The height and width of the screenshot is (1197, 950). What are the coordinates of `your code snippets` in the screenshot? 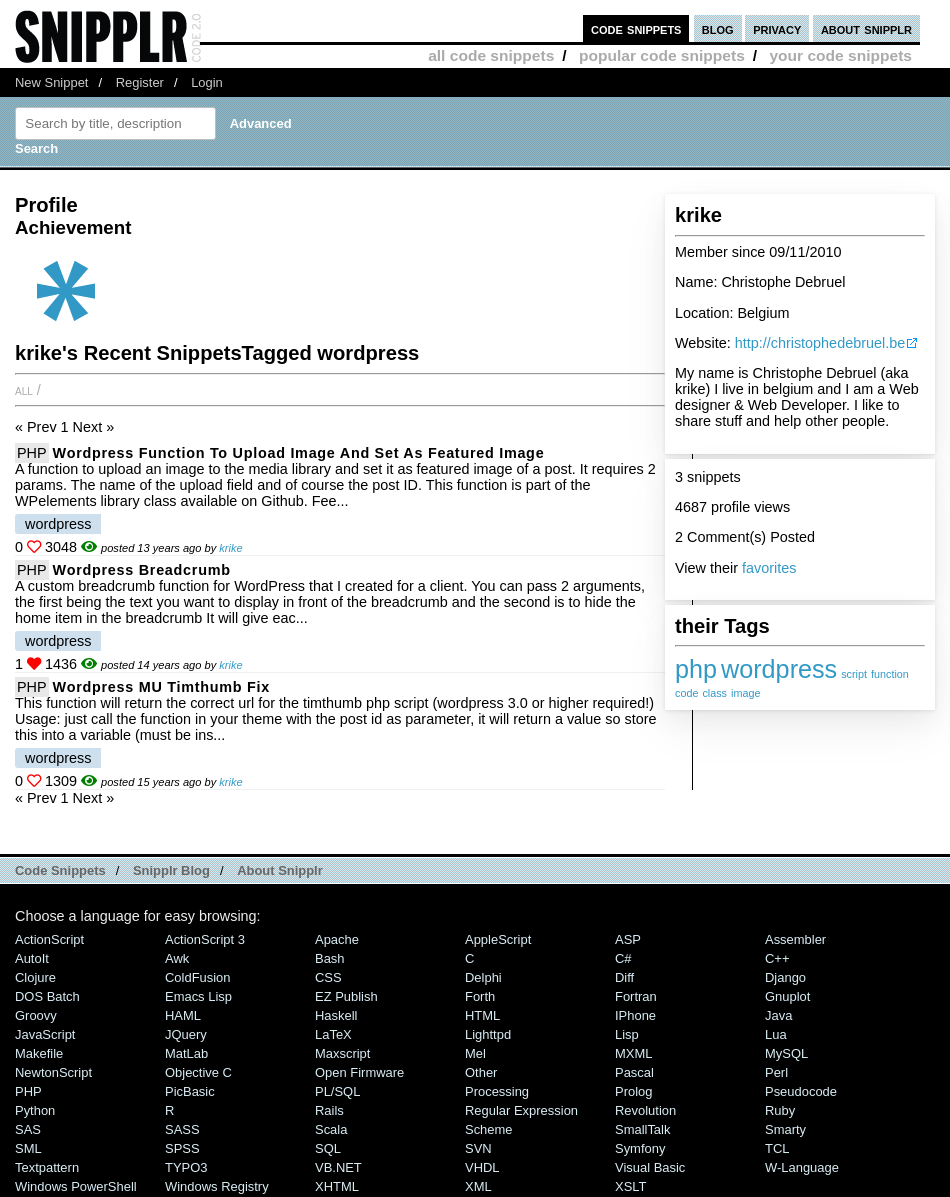 It's located at (840, 55).